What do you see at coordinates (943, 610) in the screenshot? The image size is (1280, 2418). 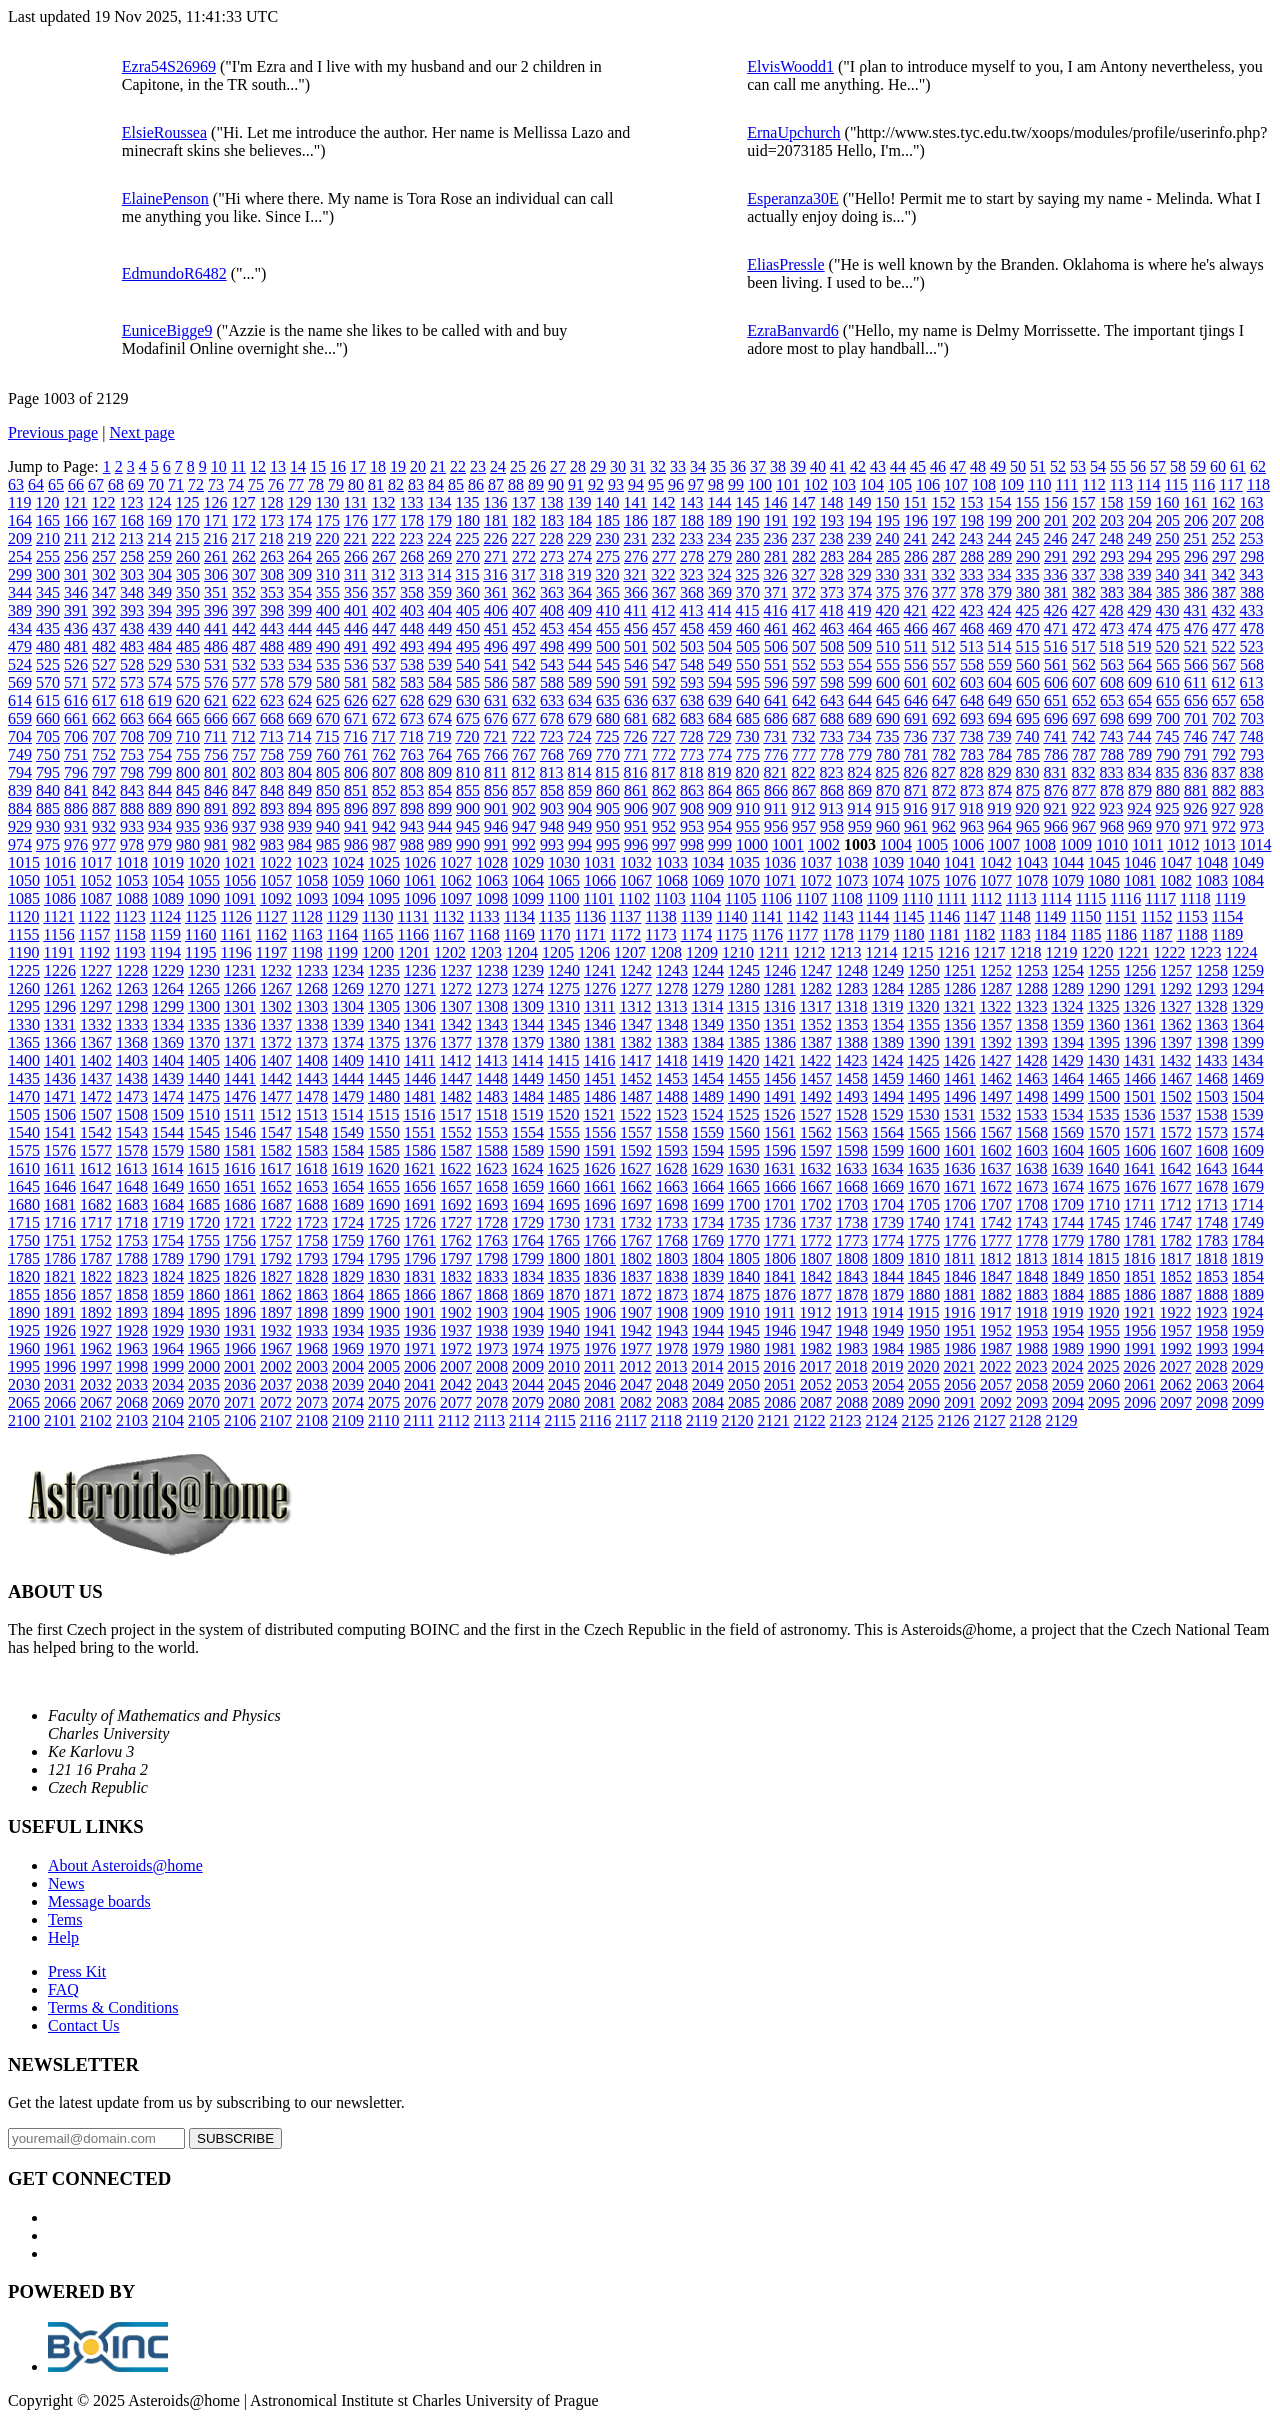 I see `422` at bounding box center [943, 610].